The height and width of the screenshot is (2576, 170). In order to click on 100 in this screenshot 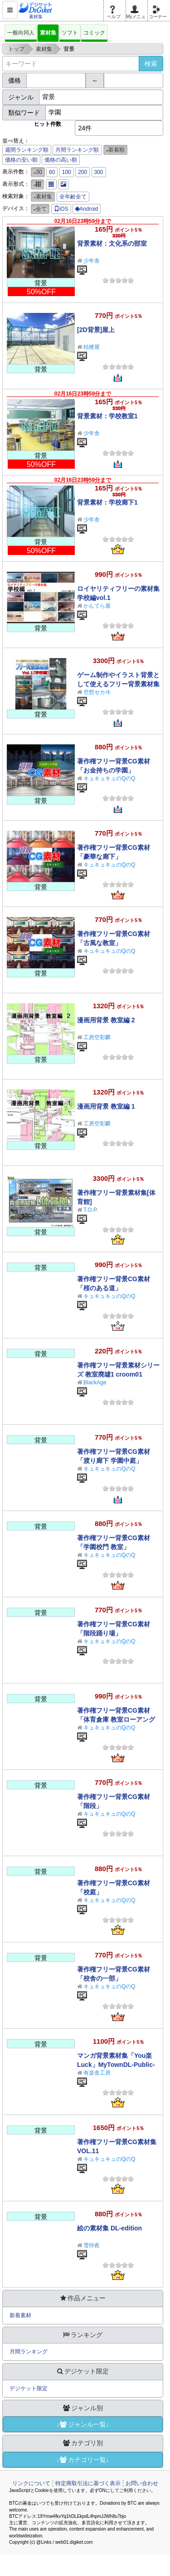, I will do `click(66, 172)`.